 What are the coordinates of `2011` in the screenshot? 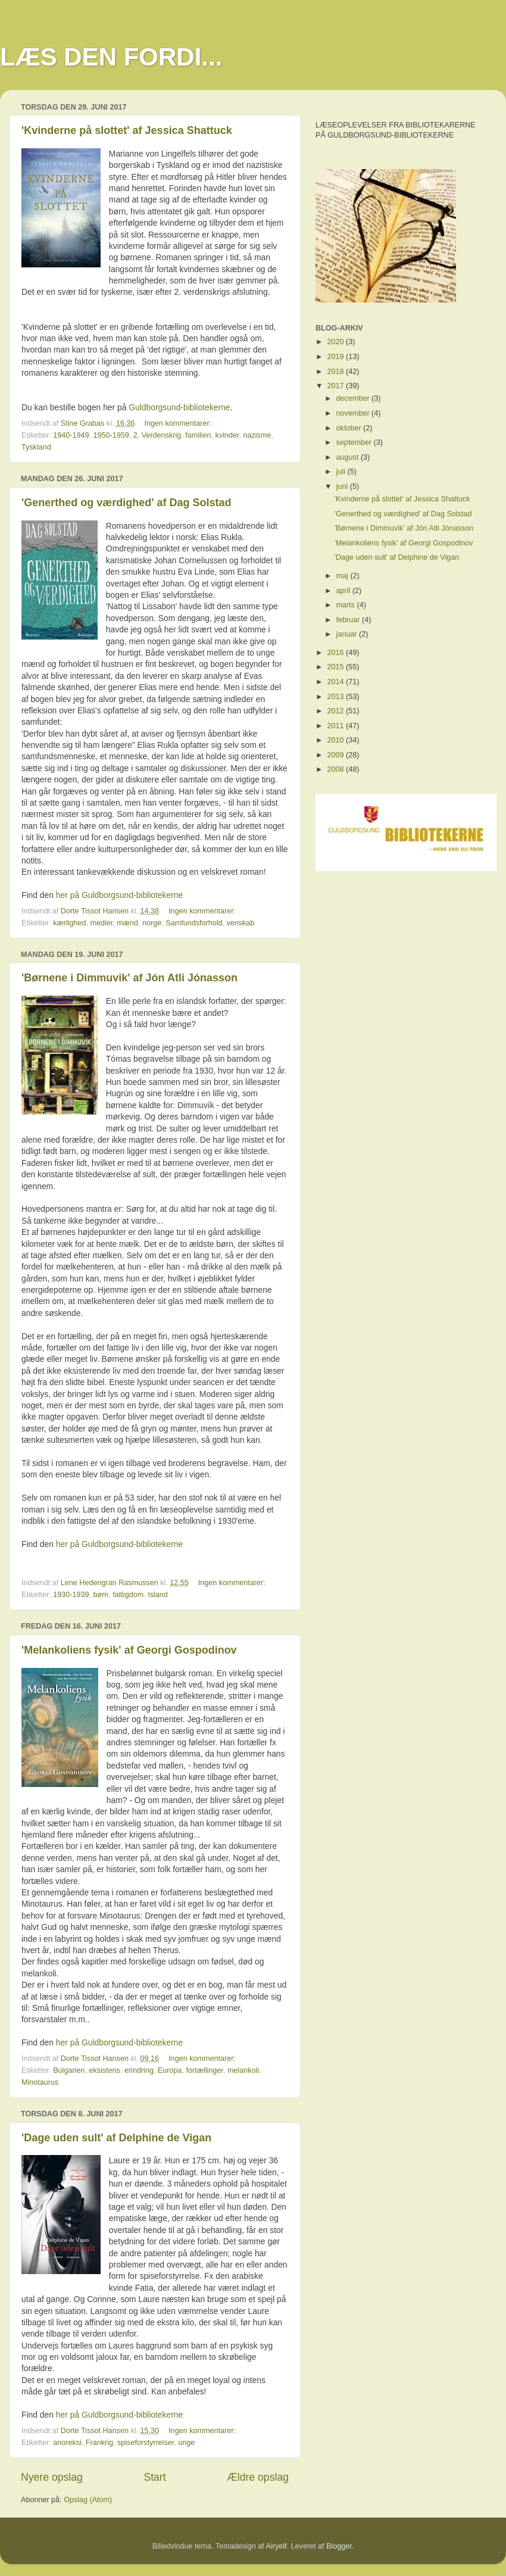 It's located at (336, 726).